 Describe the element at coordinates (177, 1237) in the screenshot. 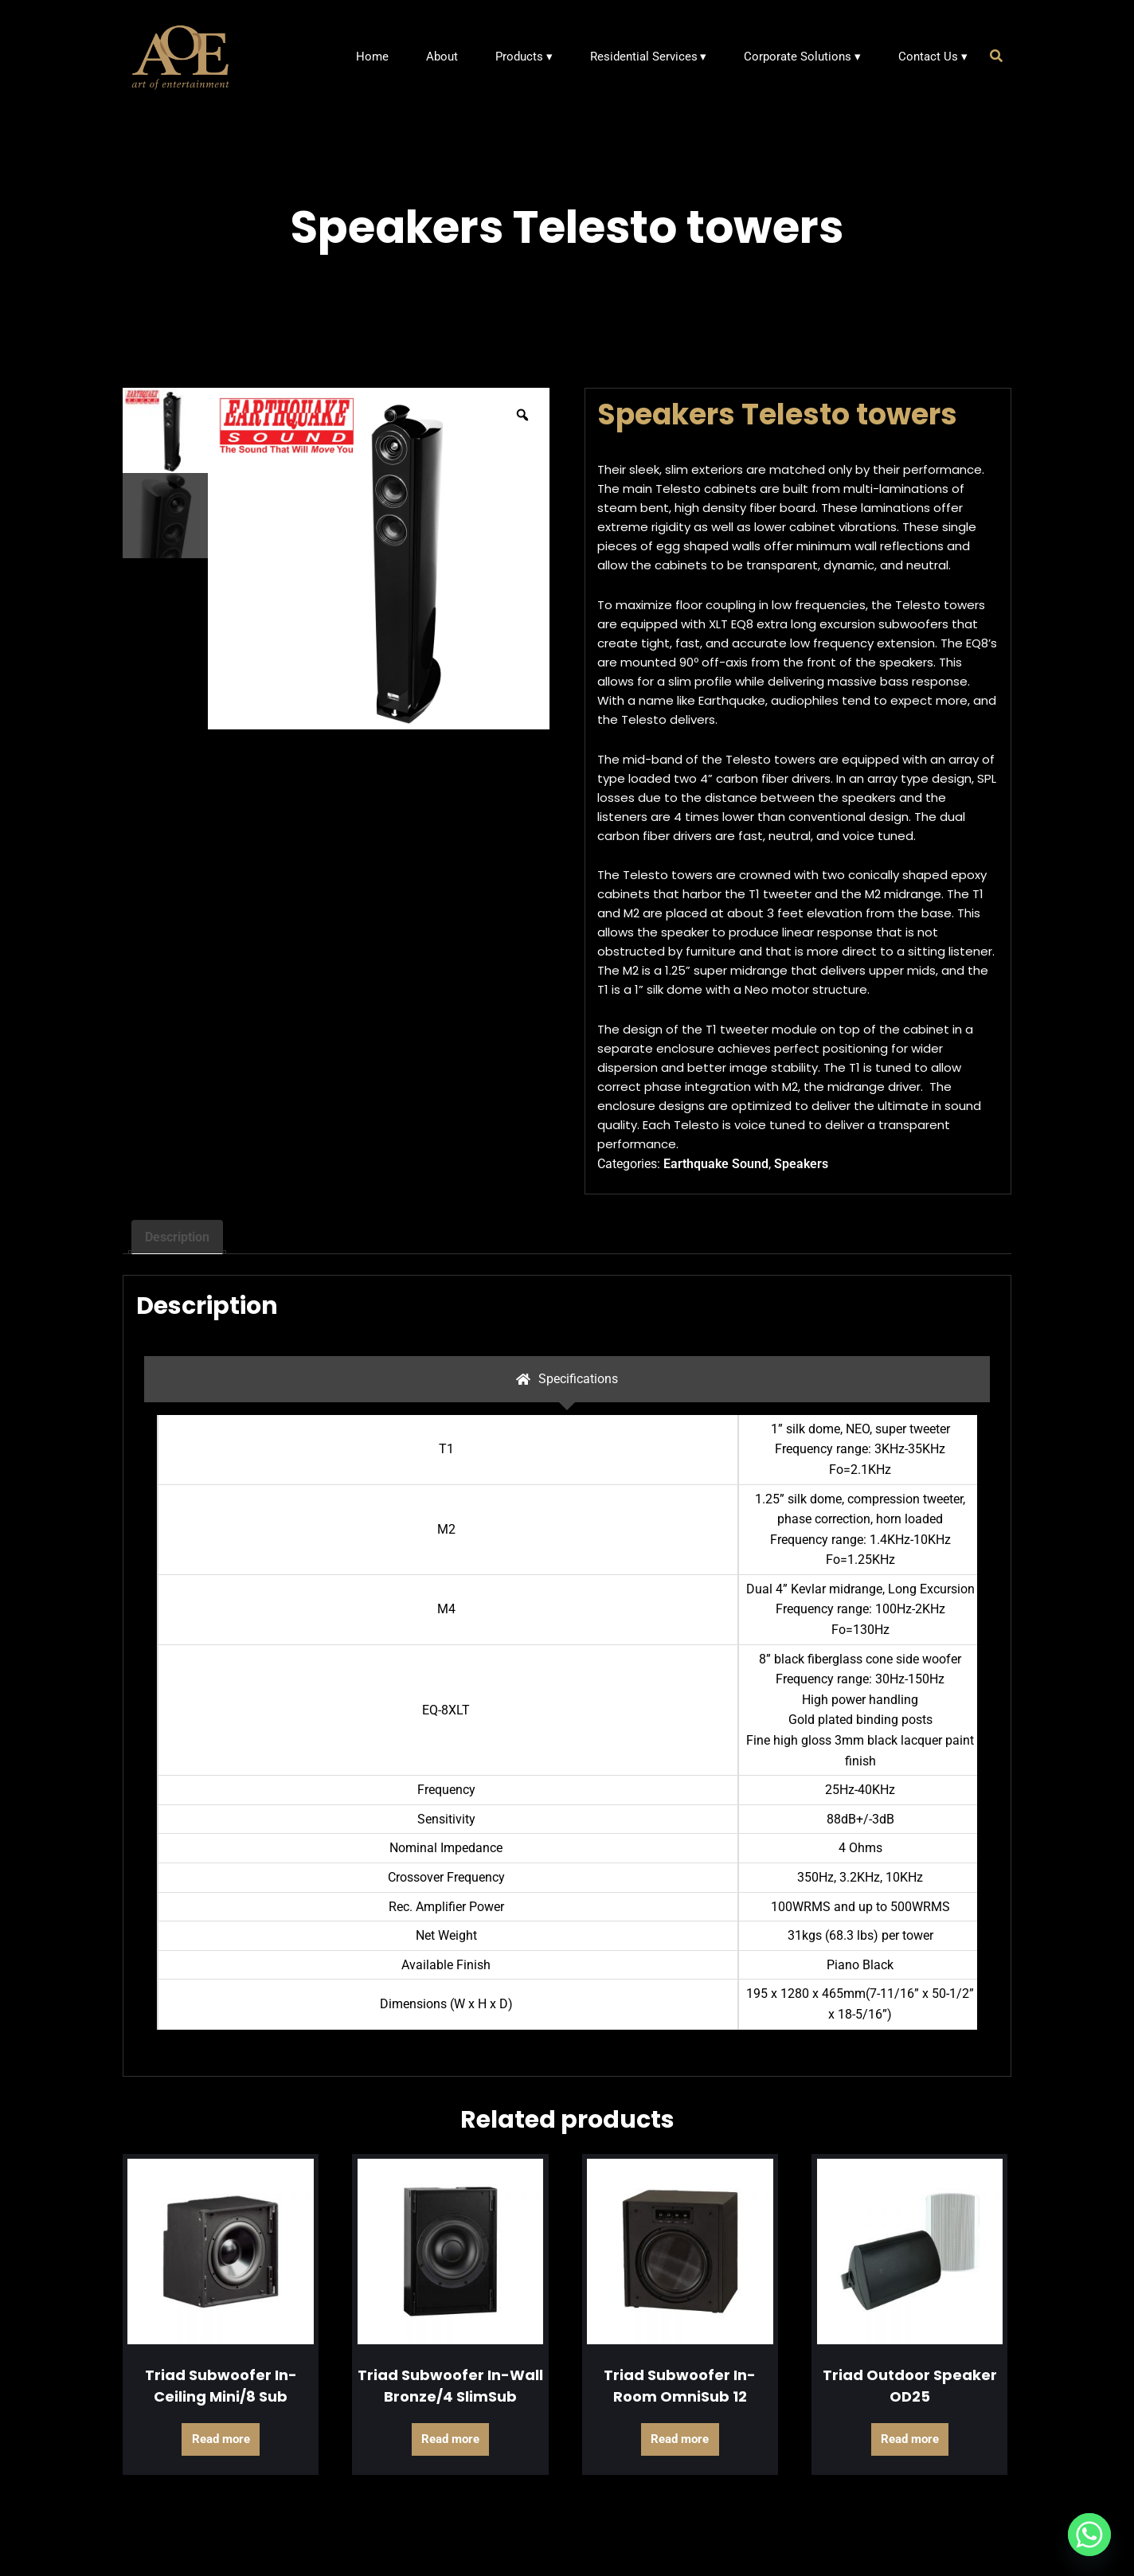

I see `Description [tab]` at that location.